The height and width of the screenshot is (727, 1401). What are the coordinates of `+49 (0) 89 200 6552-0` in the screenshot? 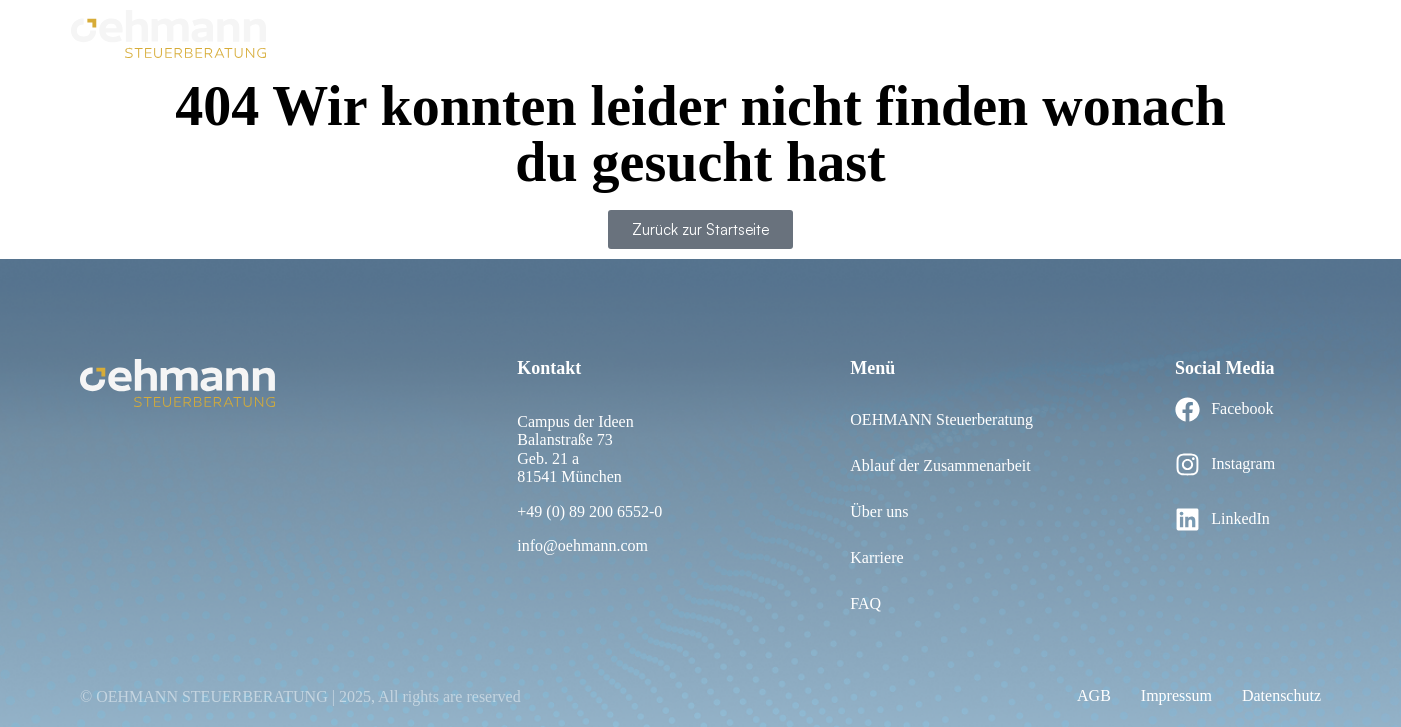 It's located at (589, 511).